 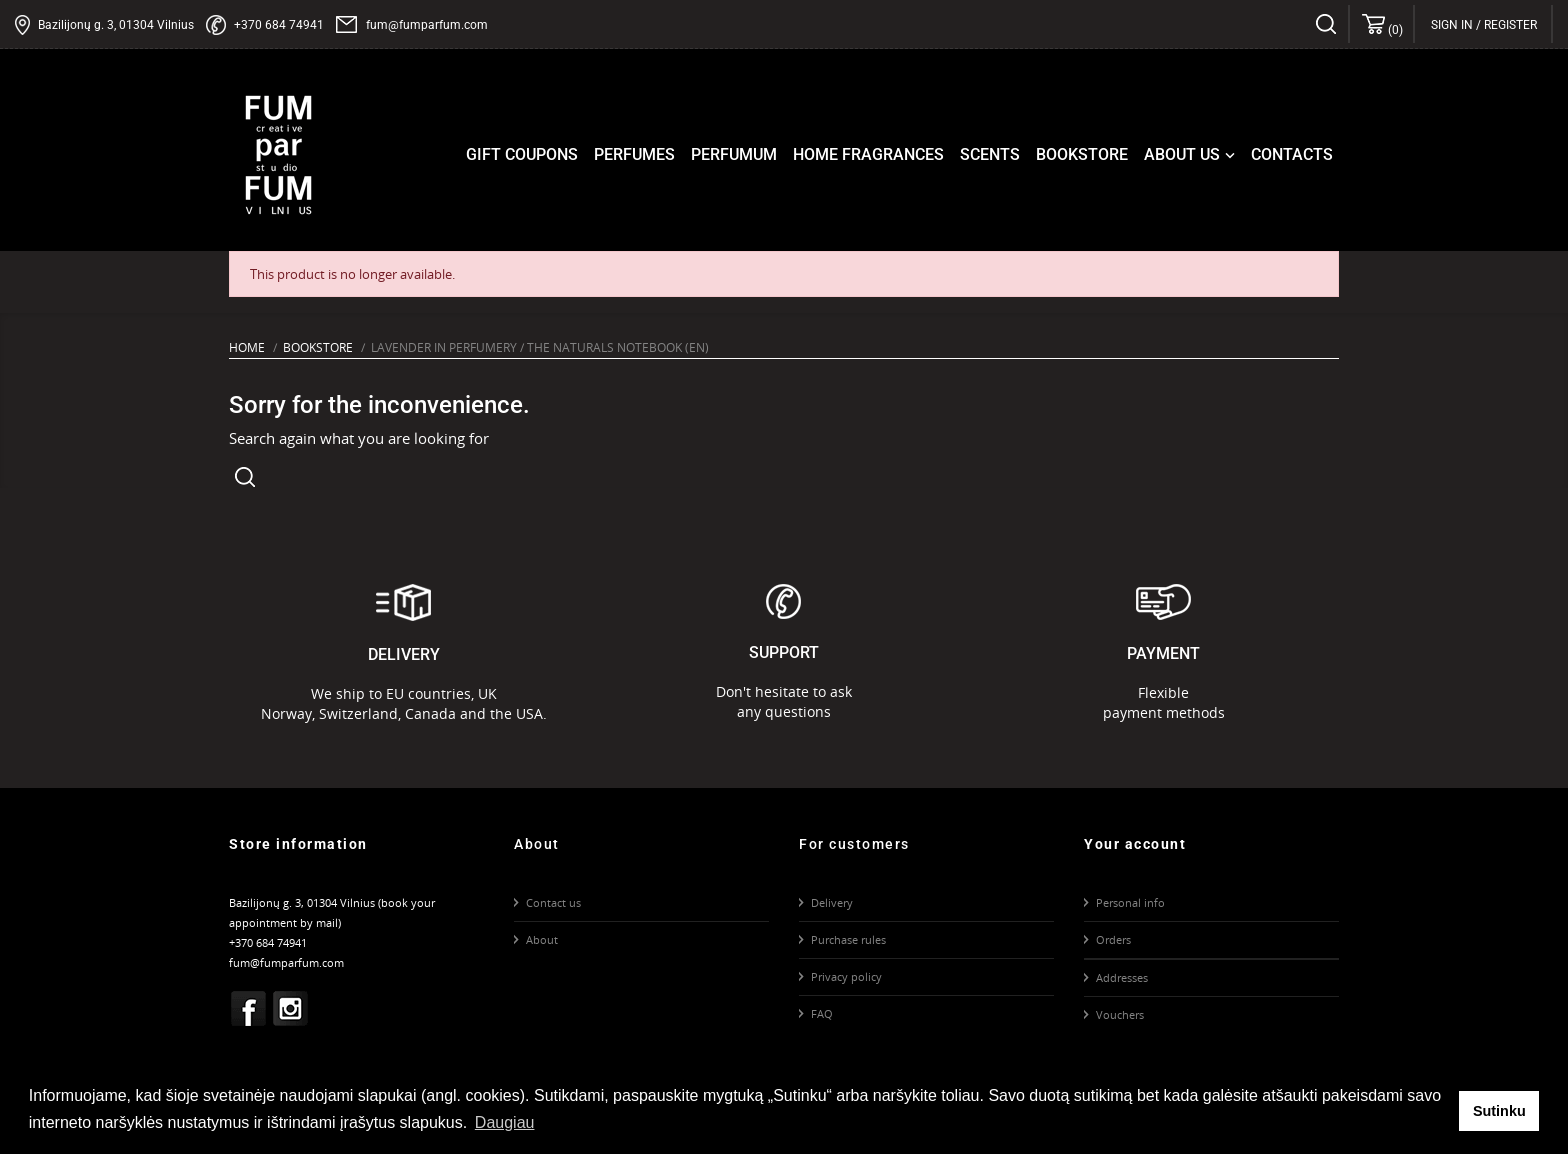 What do you see at coordinates (1292, 154) in the screenshot?
I see `Contacts` at bounding box center [1292, 154].